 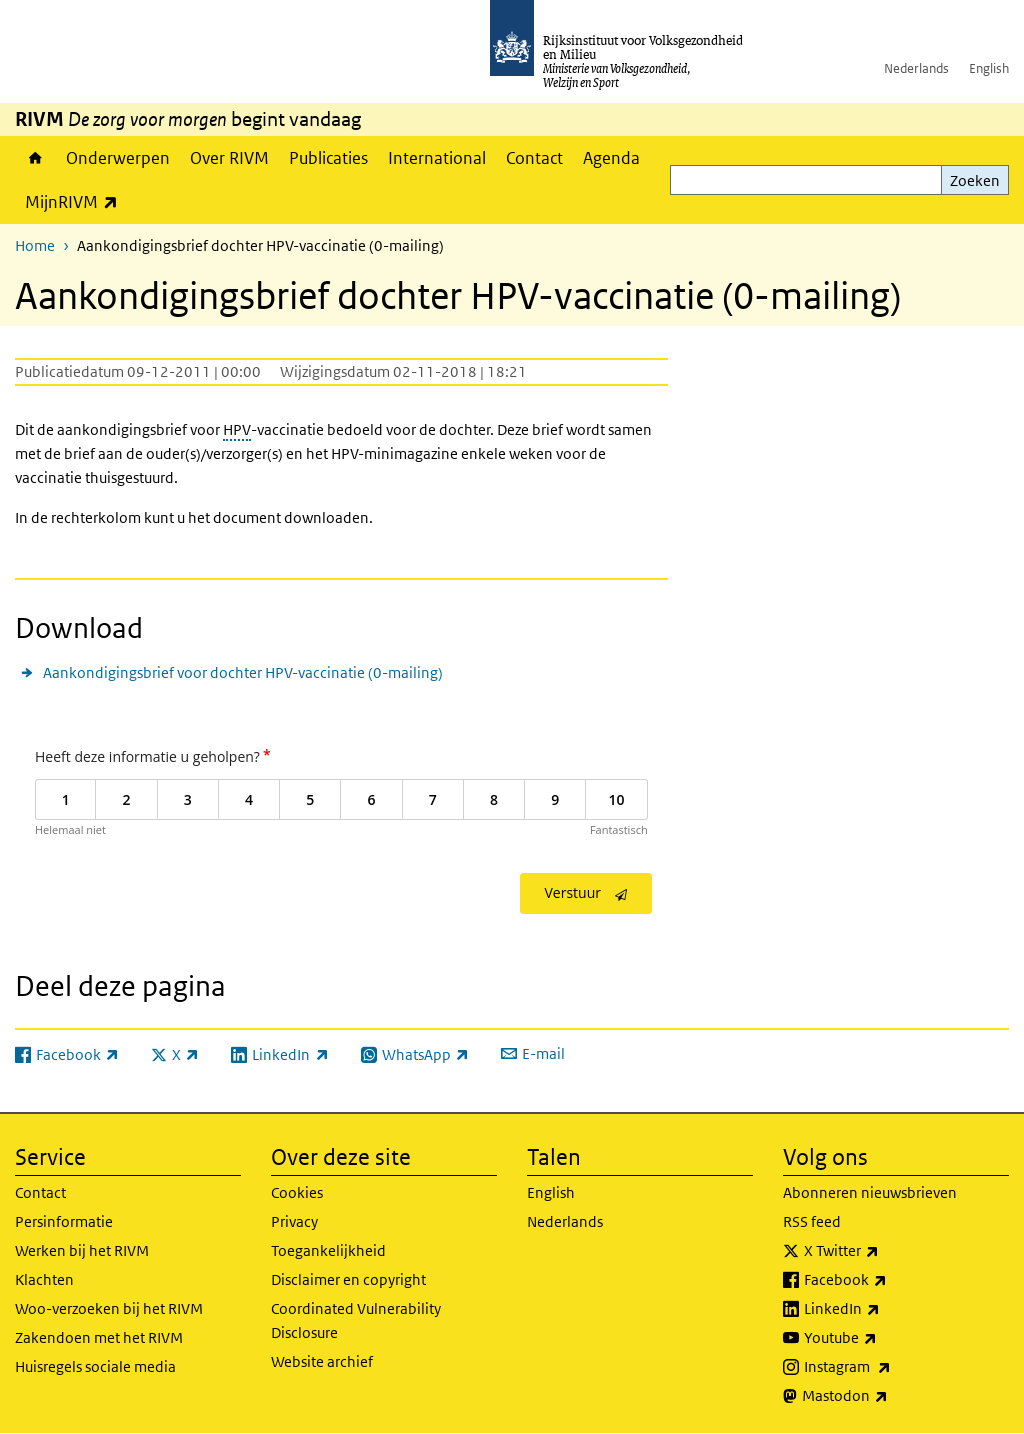 I want to click on X Twitter, so click(x=885, y=1251).